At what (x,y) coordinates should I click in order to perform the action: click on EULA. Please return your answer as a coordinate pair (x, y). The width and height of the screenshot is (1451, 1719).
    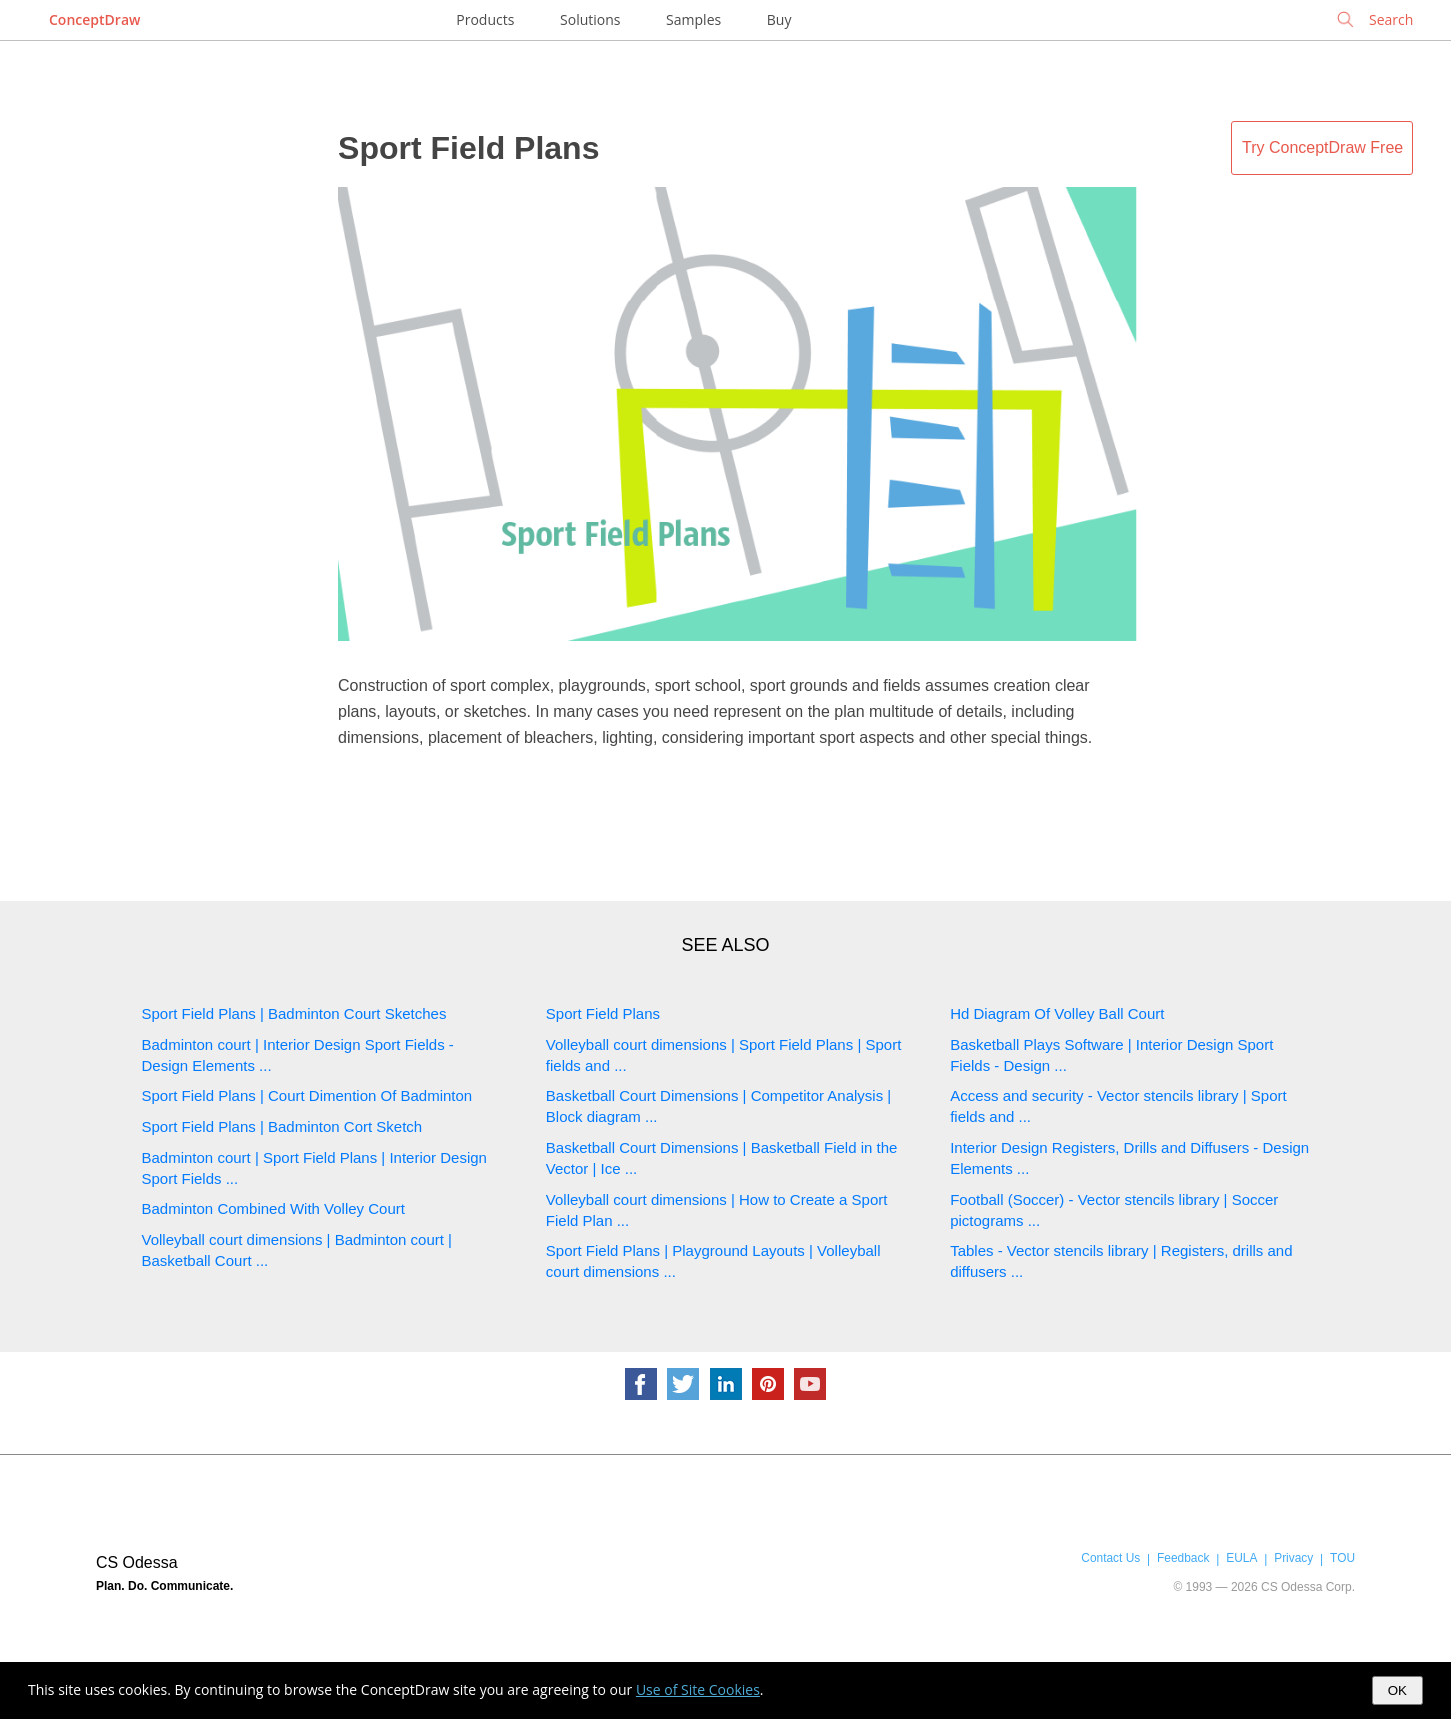
    Looking at the image, I should click on (1241, 1558).